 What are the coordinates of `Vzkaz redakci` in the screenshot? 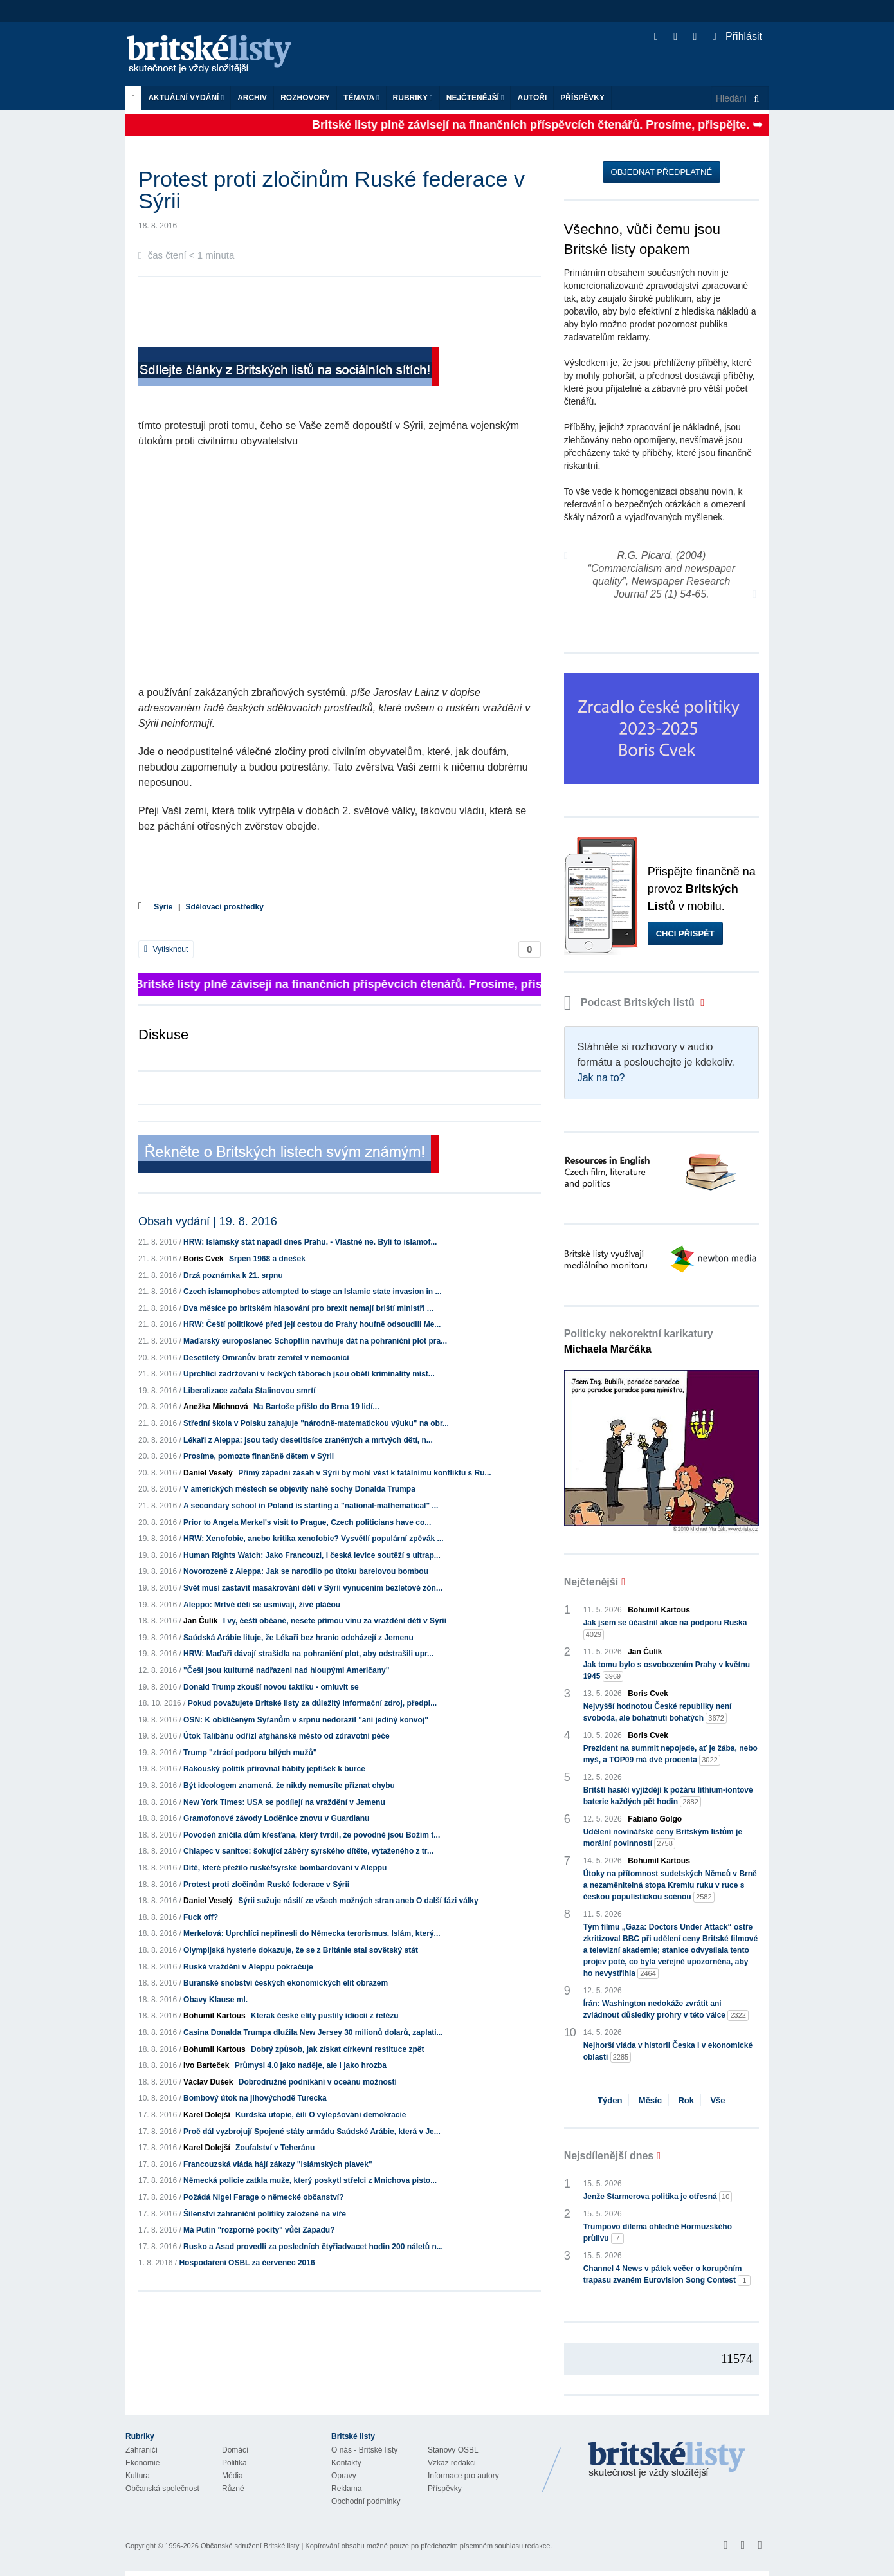 It's located at (452, 2462).